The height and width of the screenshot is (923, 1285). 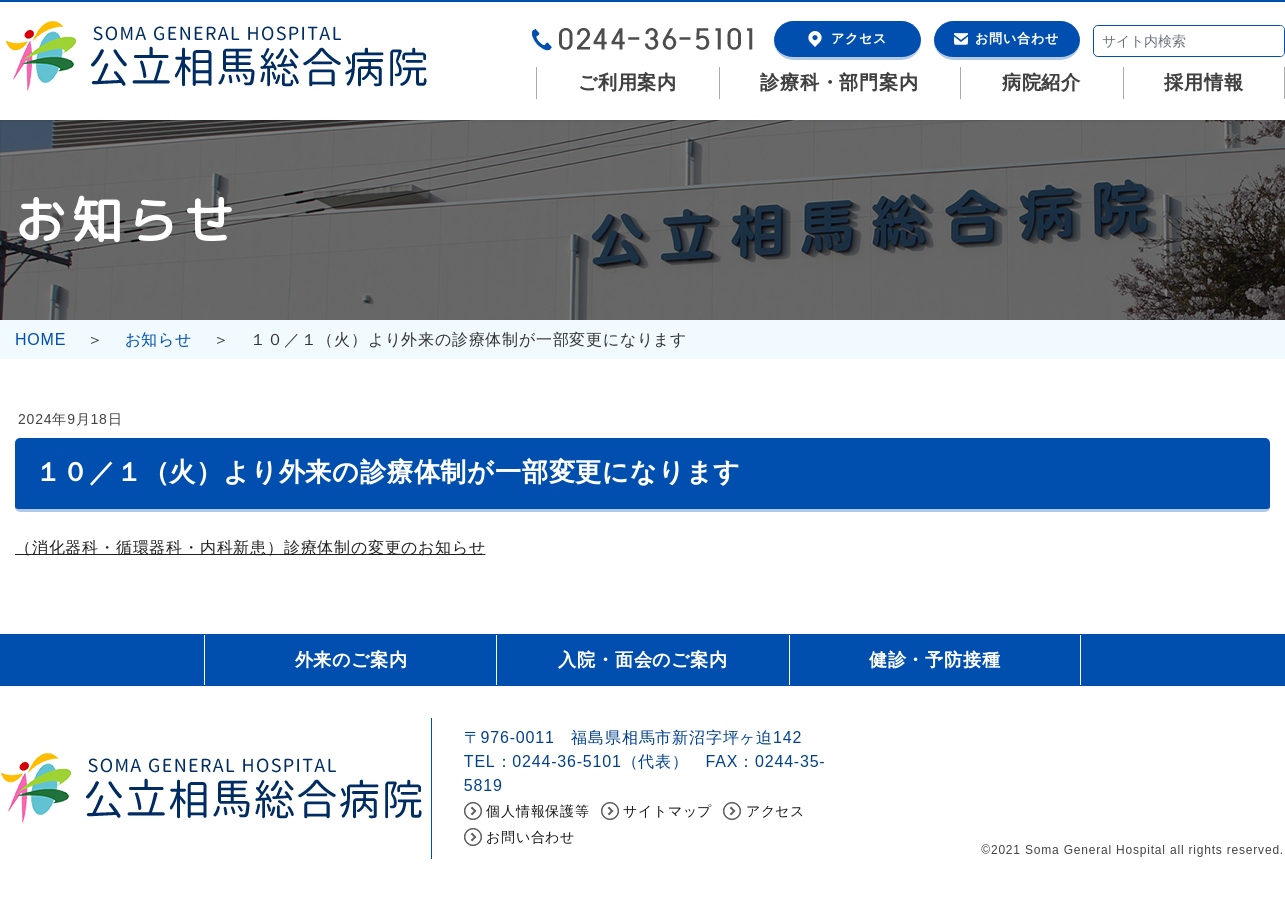 What do you see at coordinates (667, 811) in the screenshot?
I see `サイトマップ` at bounding box center [667, 811].